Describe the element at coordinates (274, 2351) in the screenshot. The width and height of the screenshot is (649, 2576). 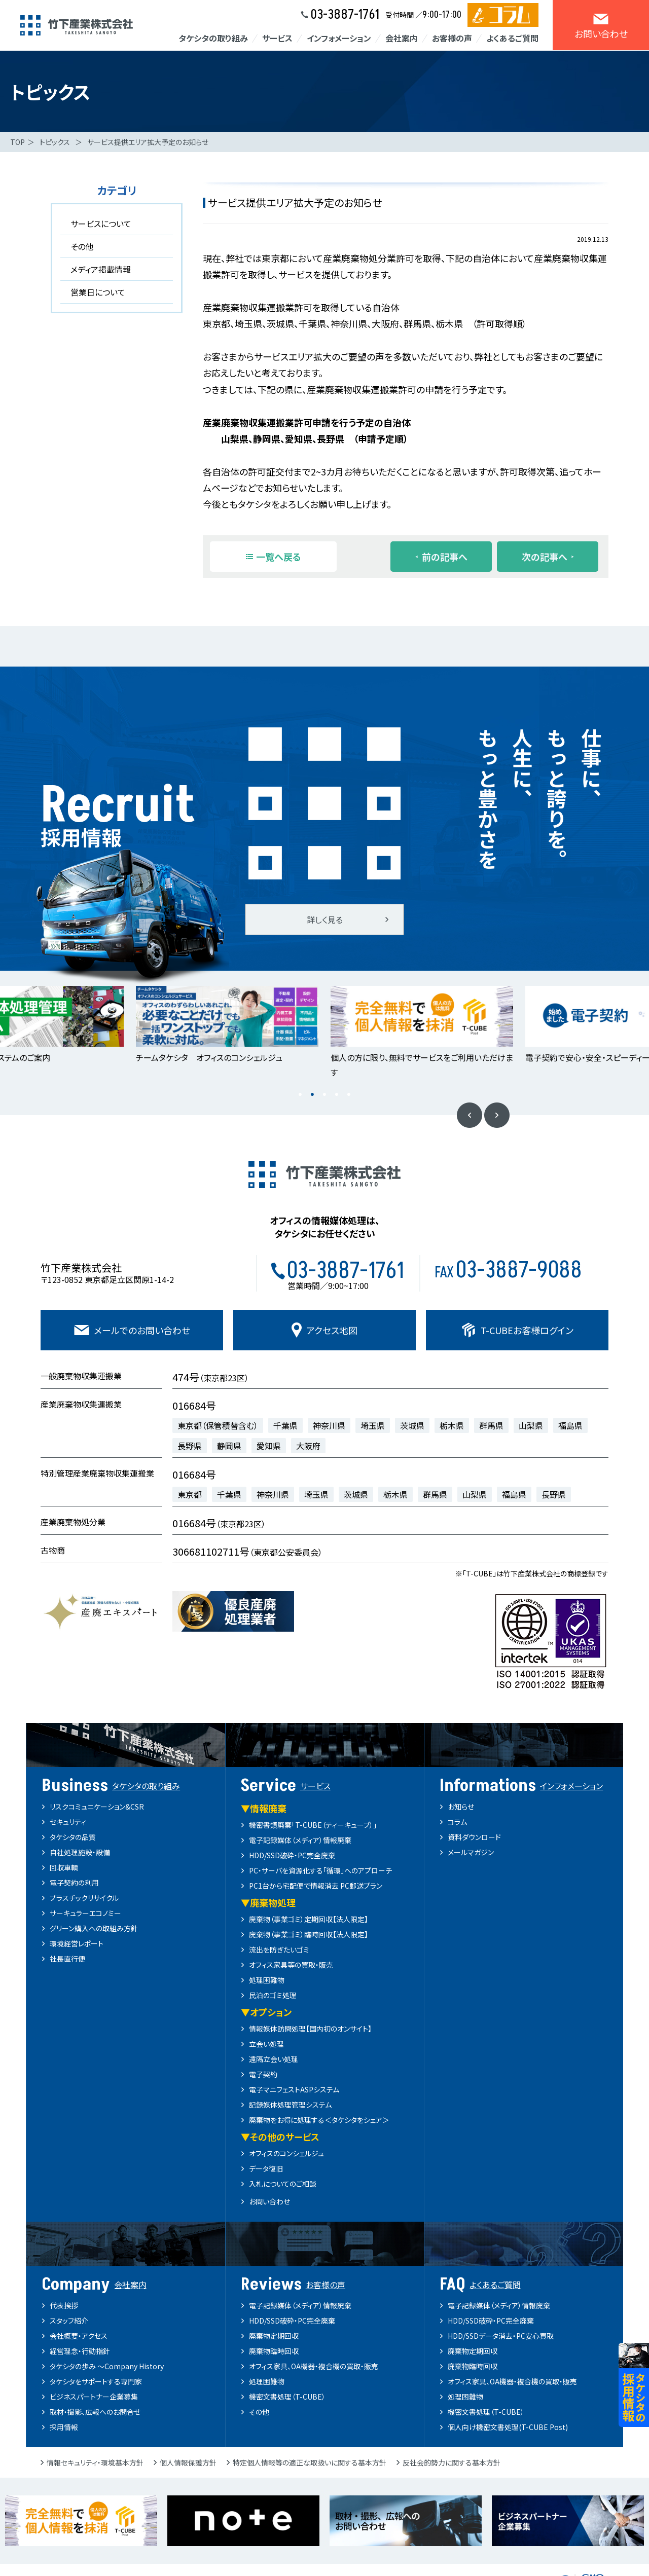
I see `廃棄物臨時回収` at that location.